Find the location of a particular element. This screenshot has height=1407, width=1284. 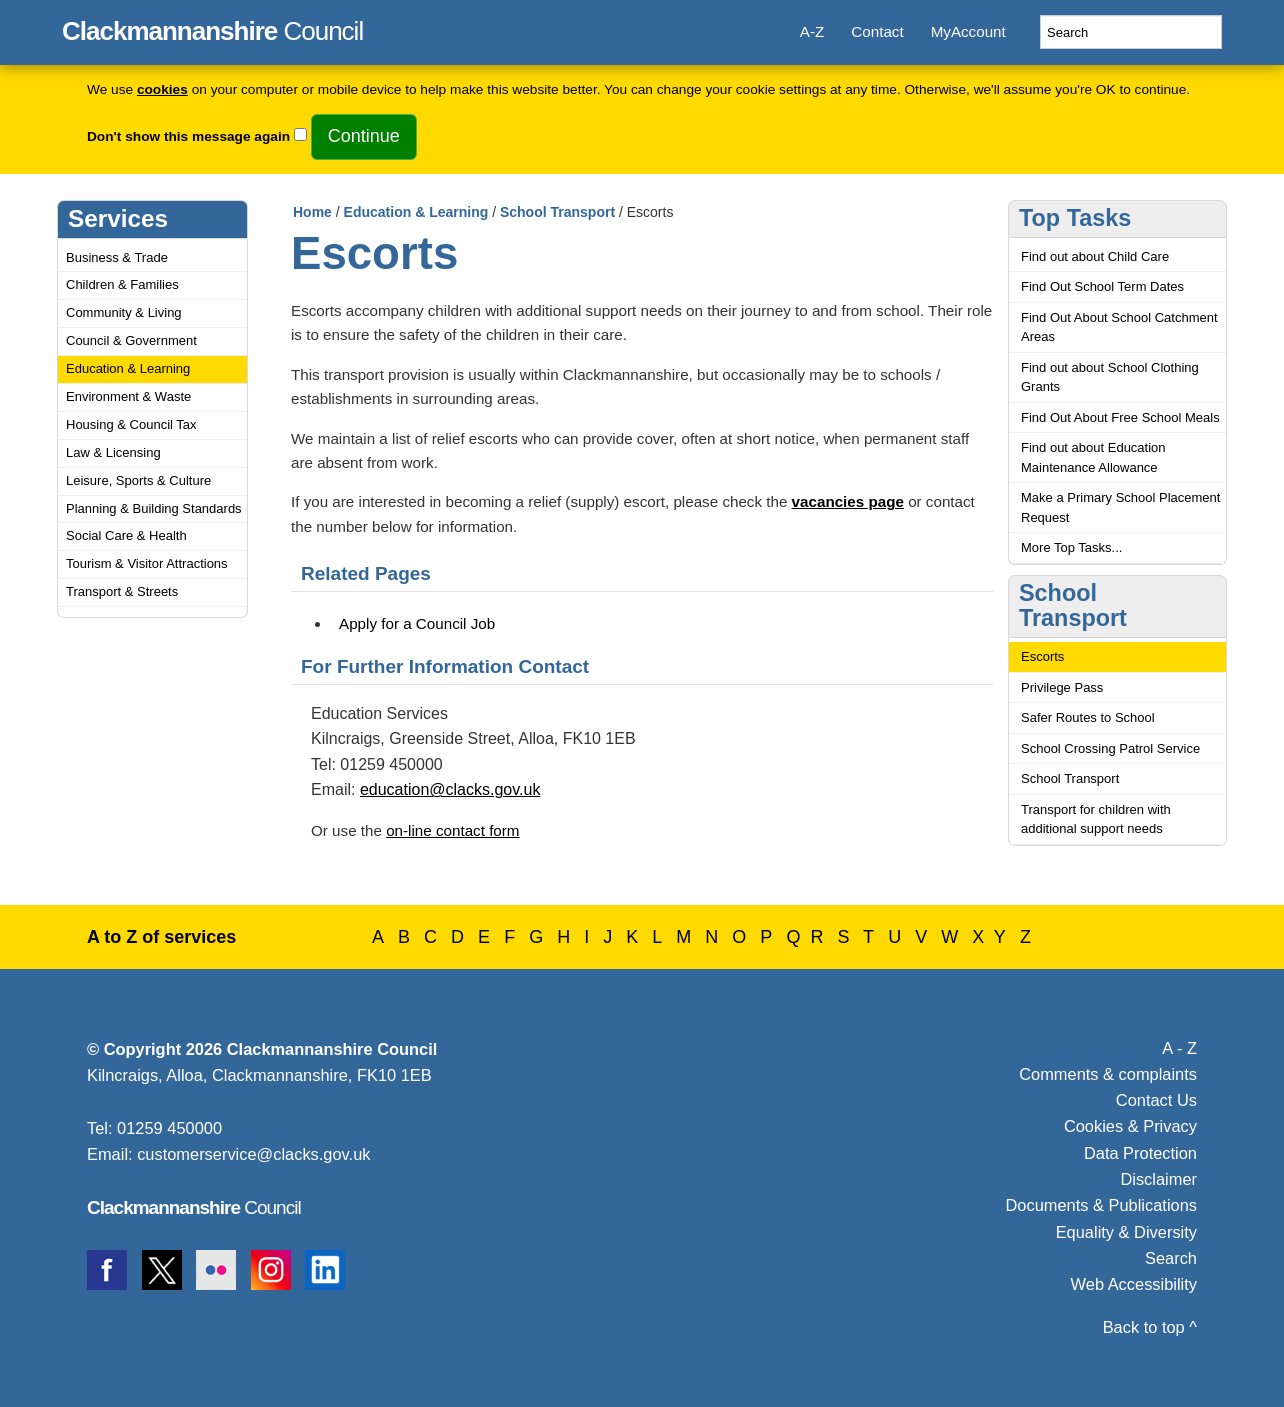

Disclaimer is located at coordinates (1158, 1179).